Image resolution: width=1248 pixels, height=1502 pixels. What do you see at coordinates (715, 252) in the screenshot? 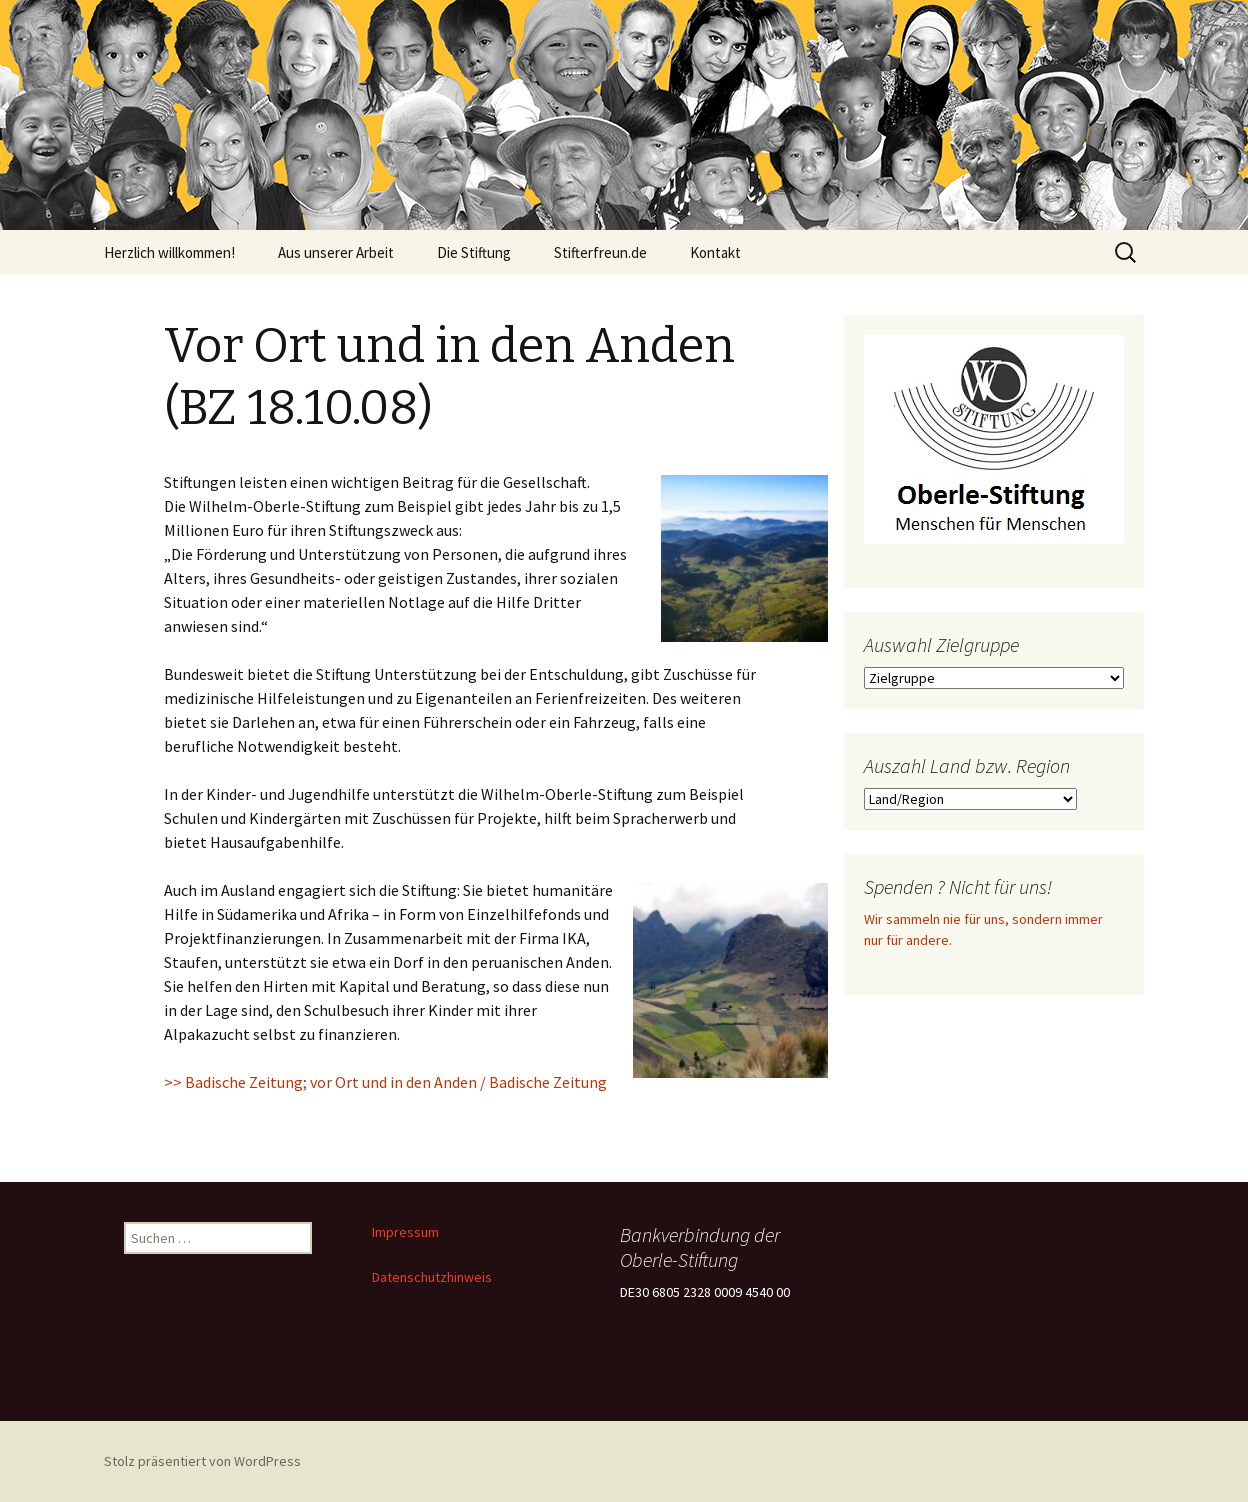
I see `Kontakt` at bounding box center [715, 252].